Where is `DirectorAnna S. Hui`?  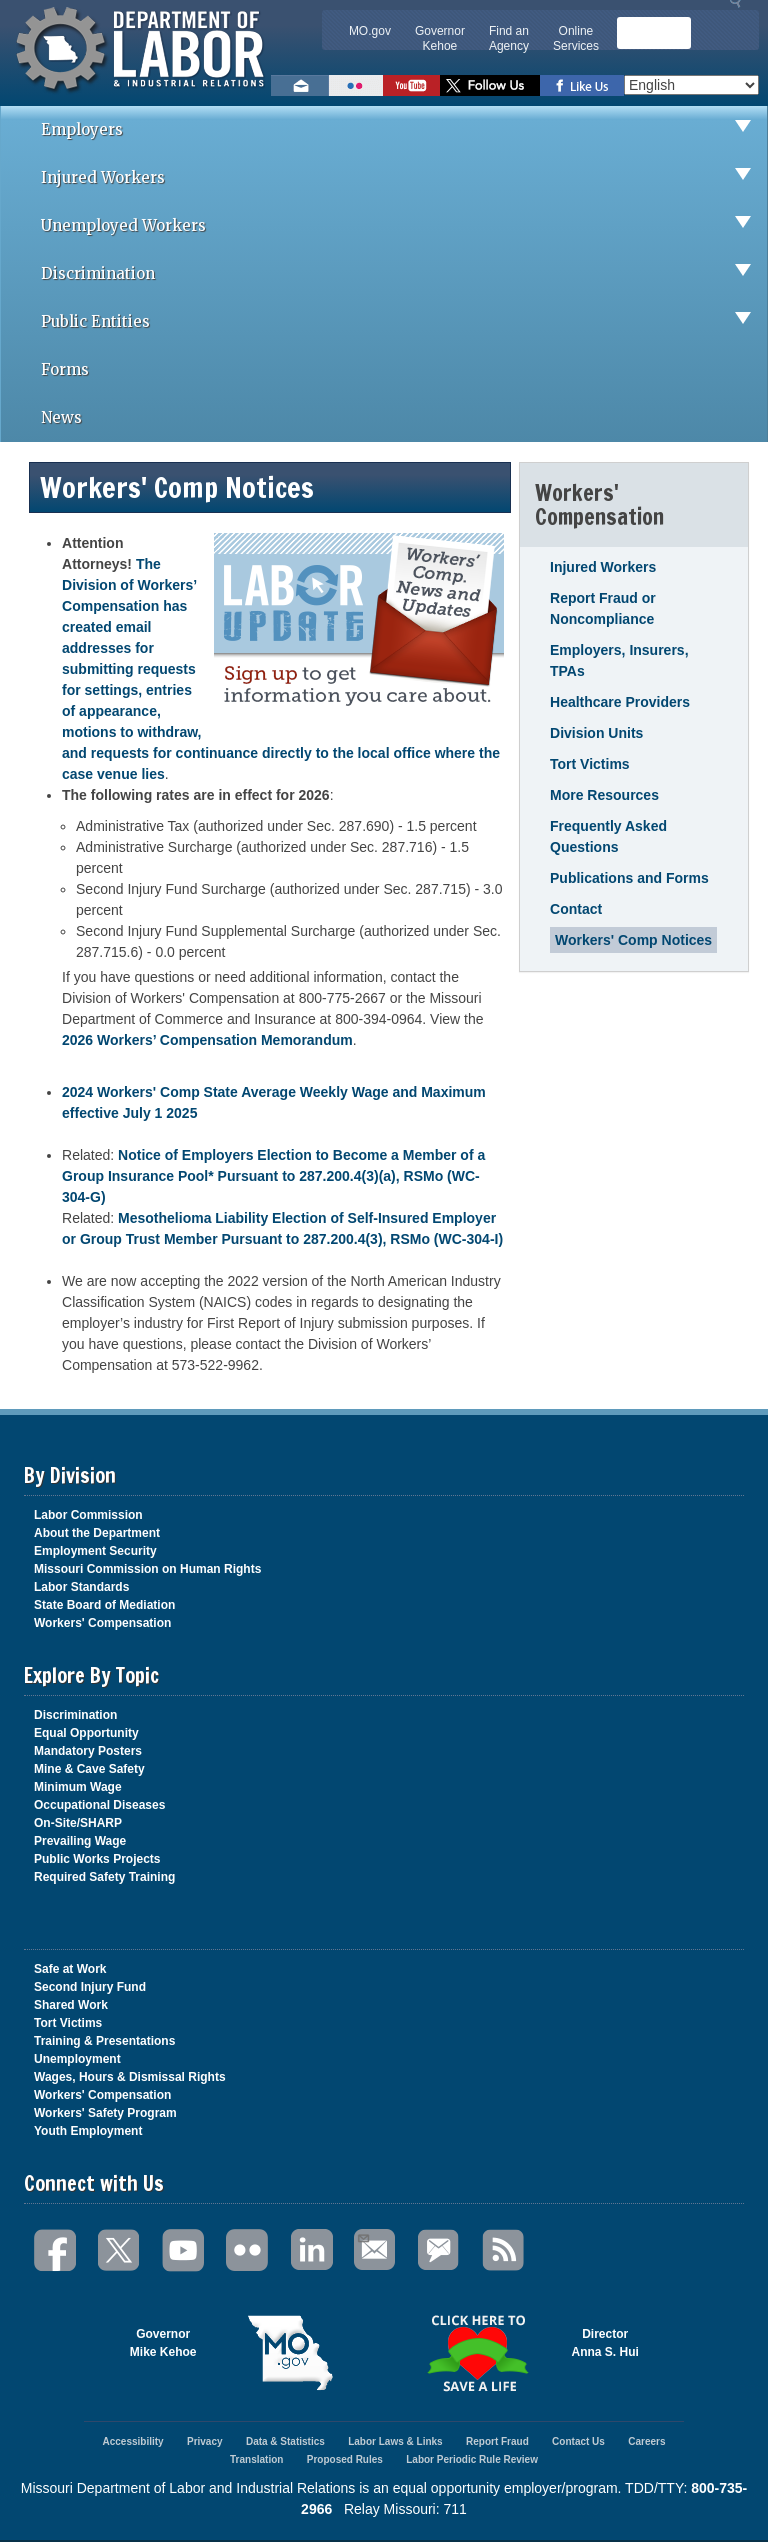
DirectorAnna S. Hui is located at coordinates (605, 2343).